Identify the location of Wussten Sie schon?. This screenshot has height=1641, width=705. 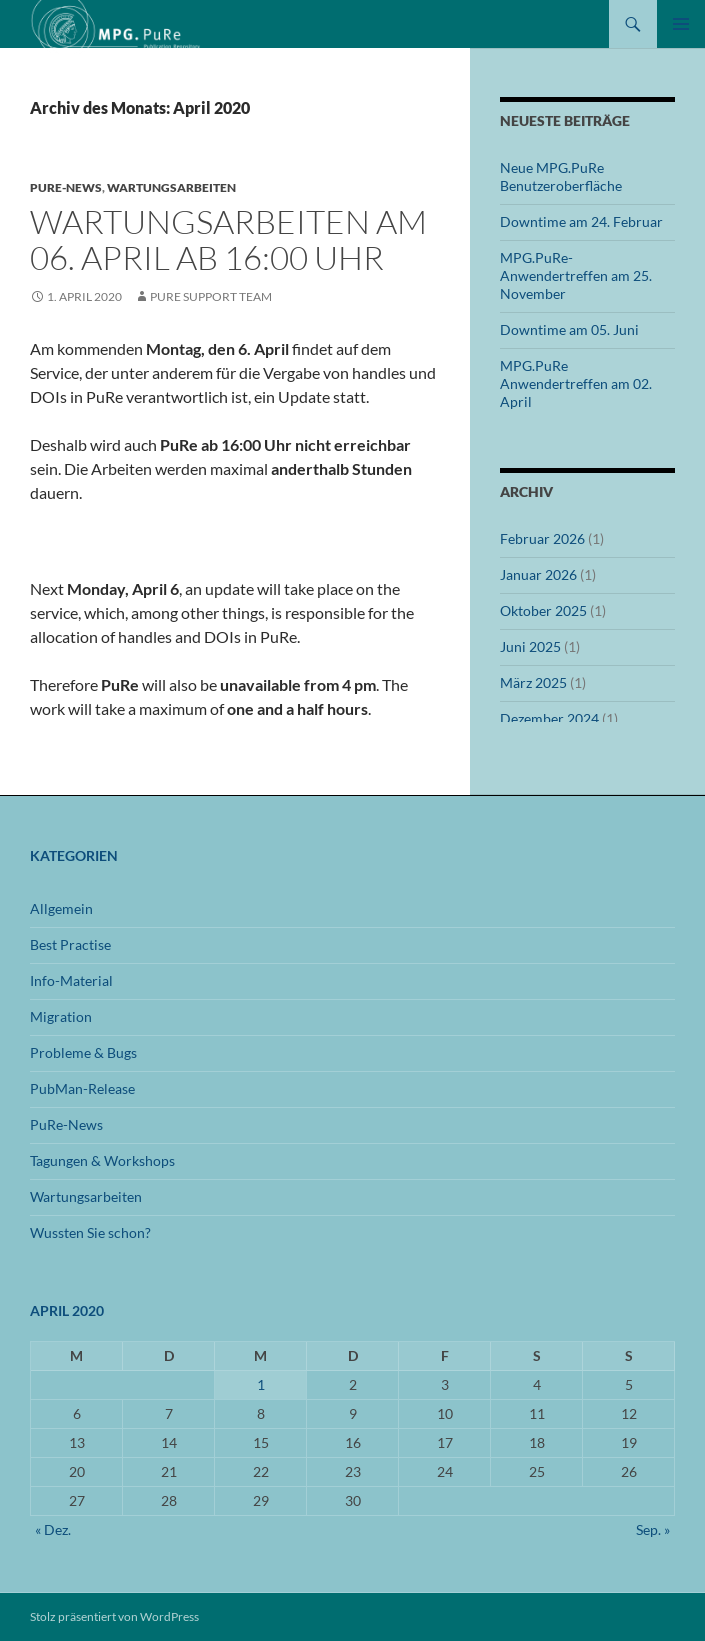
(90, 1232).